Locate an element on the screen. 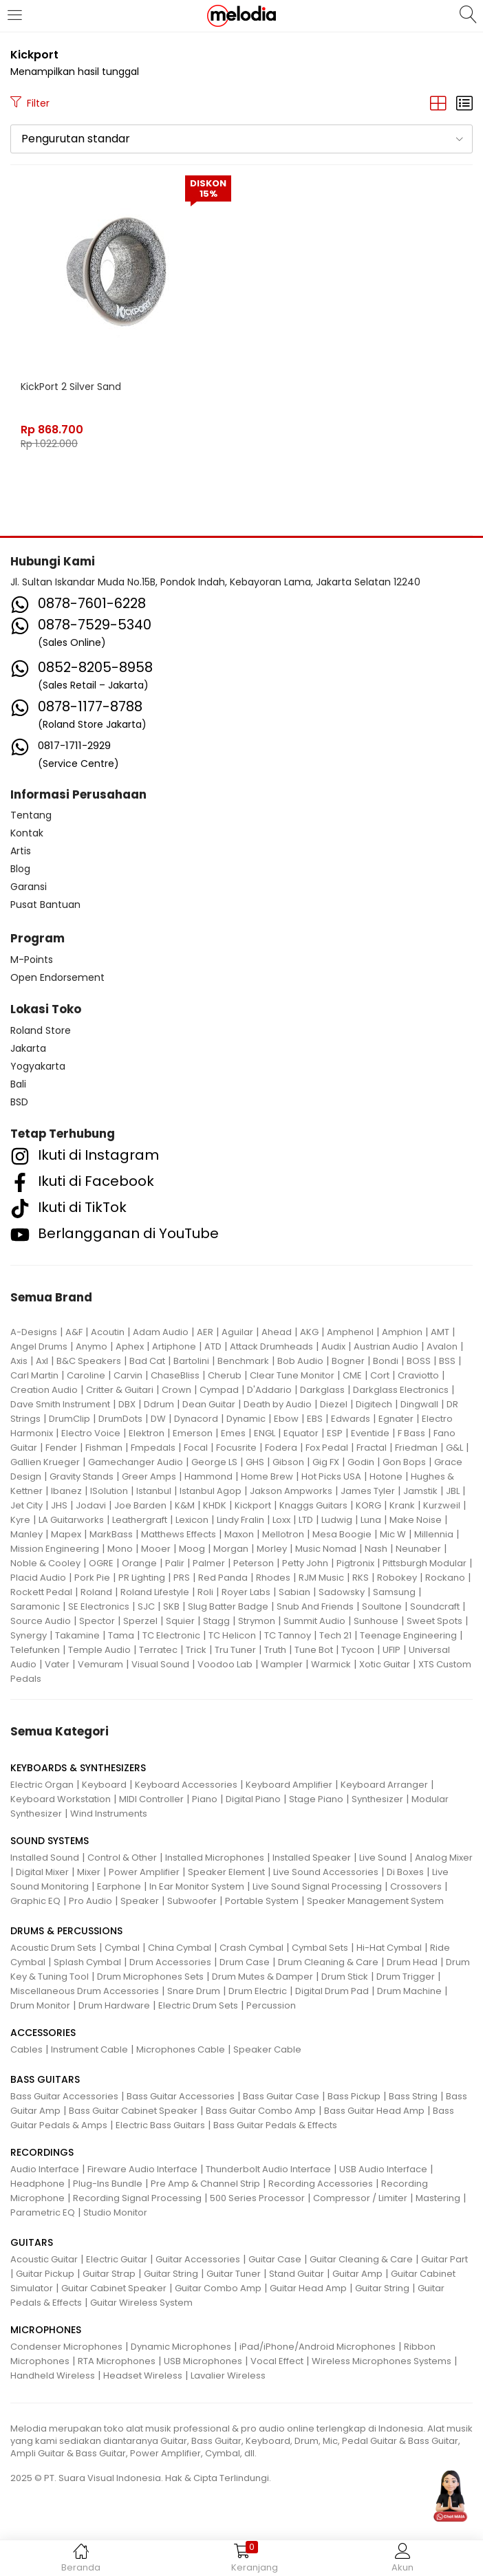 The image size is (483, 2576). Speaker Management System is located at coordinates (375, 1900).